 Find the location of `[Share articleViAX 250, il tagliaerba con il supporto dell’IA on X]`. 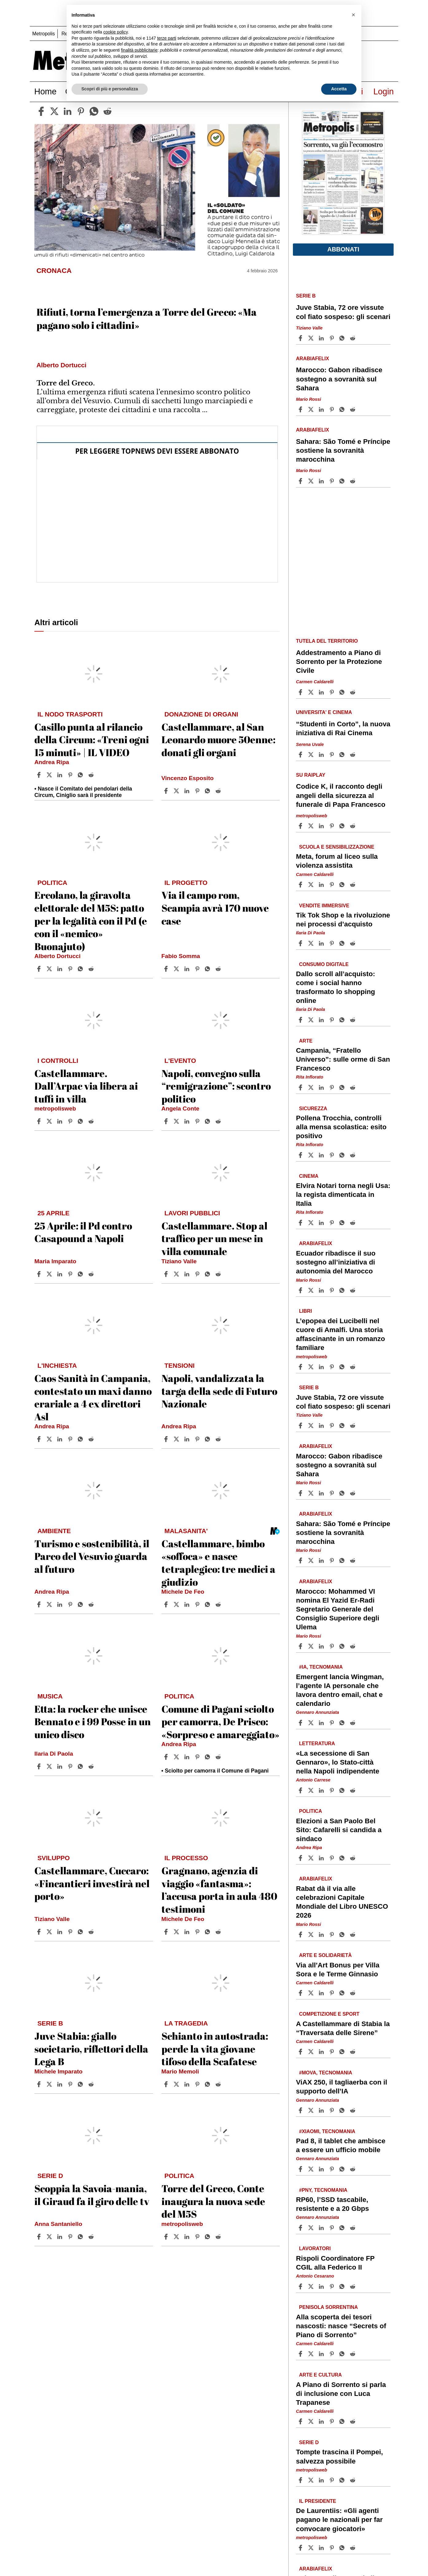

[Share articleViAX 250, il tagliaerba con il supporto dell’IA on X] is located at coordinates (311, 2110).